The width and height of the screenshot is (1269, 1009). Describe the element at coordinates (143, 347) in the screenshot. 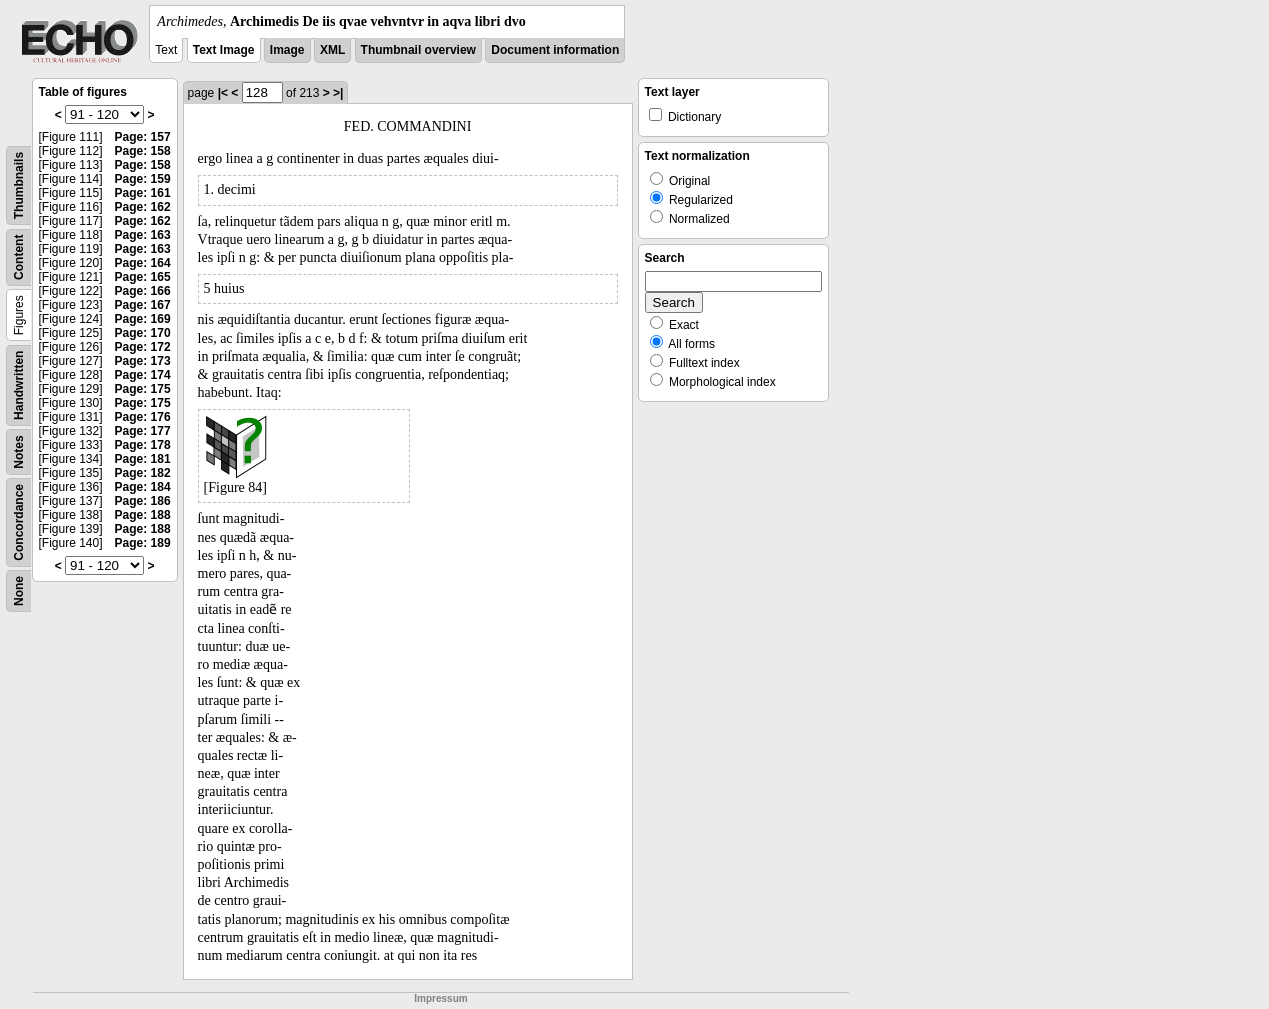

I see `Page: 172` at that location.